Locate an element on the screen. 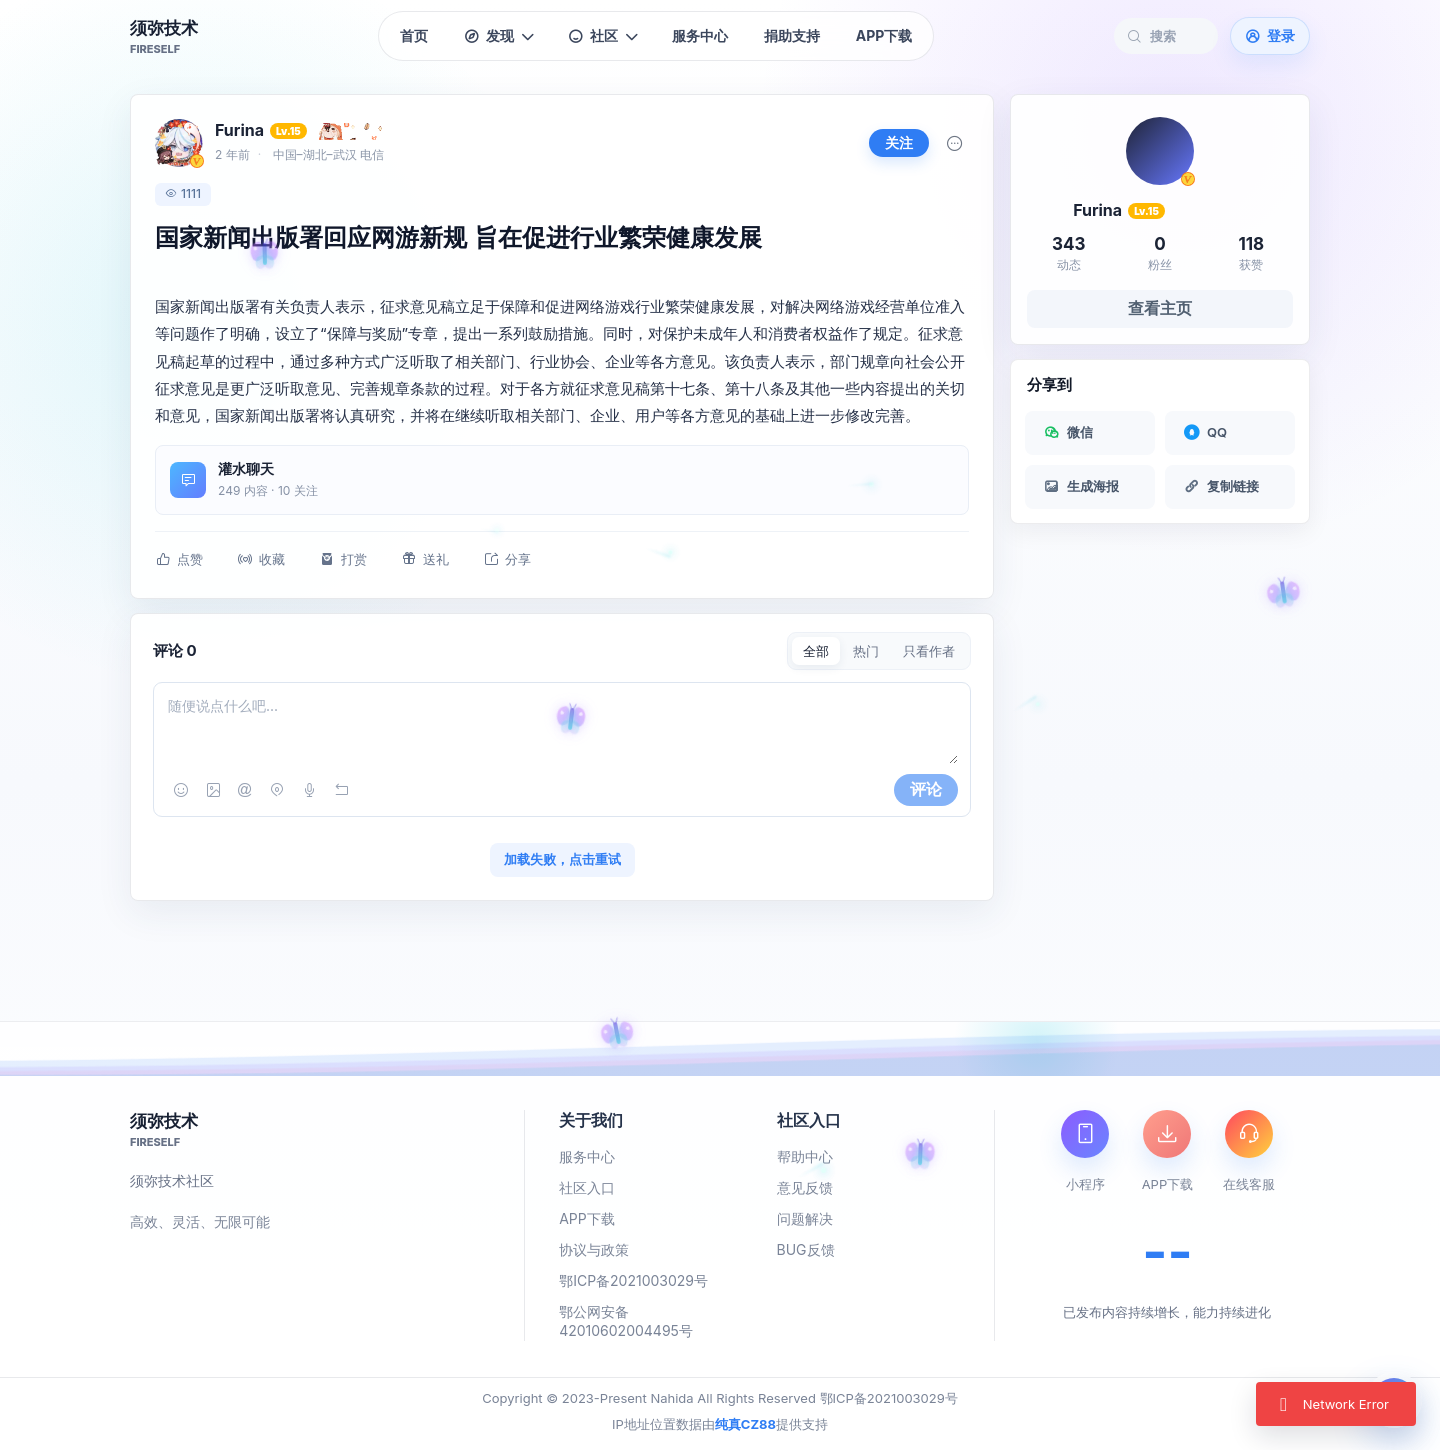 The width and height of the screenshot is (1440, 1450). 社区 is located at coordinates (602, 35).